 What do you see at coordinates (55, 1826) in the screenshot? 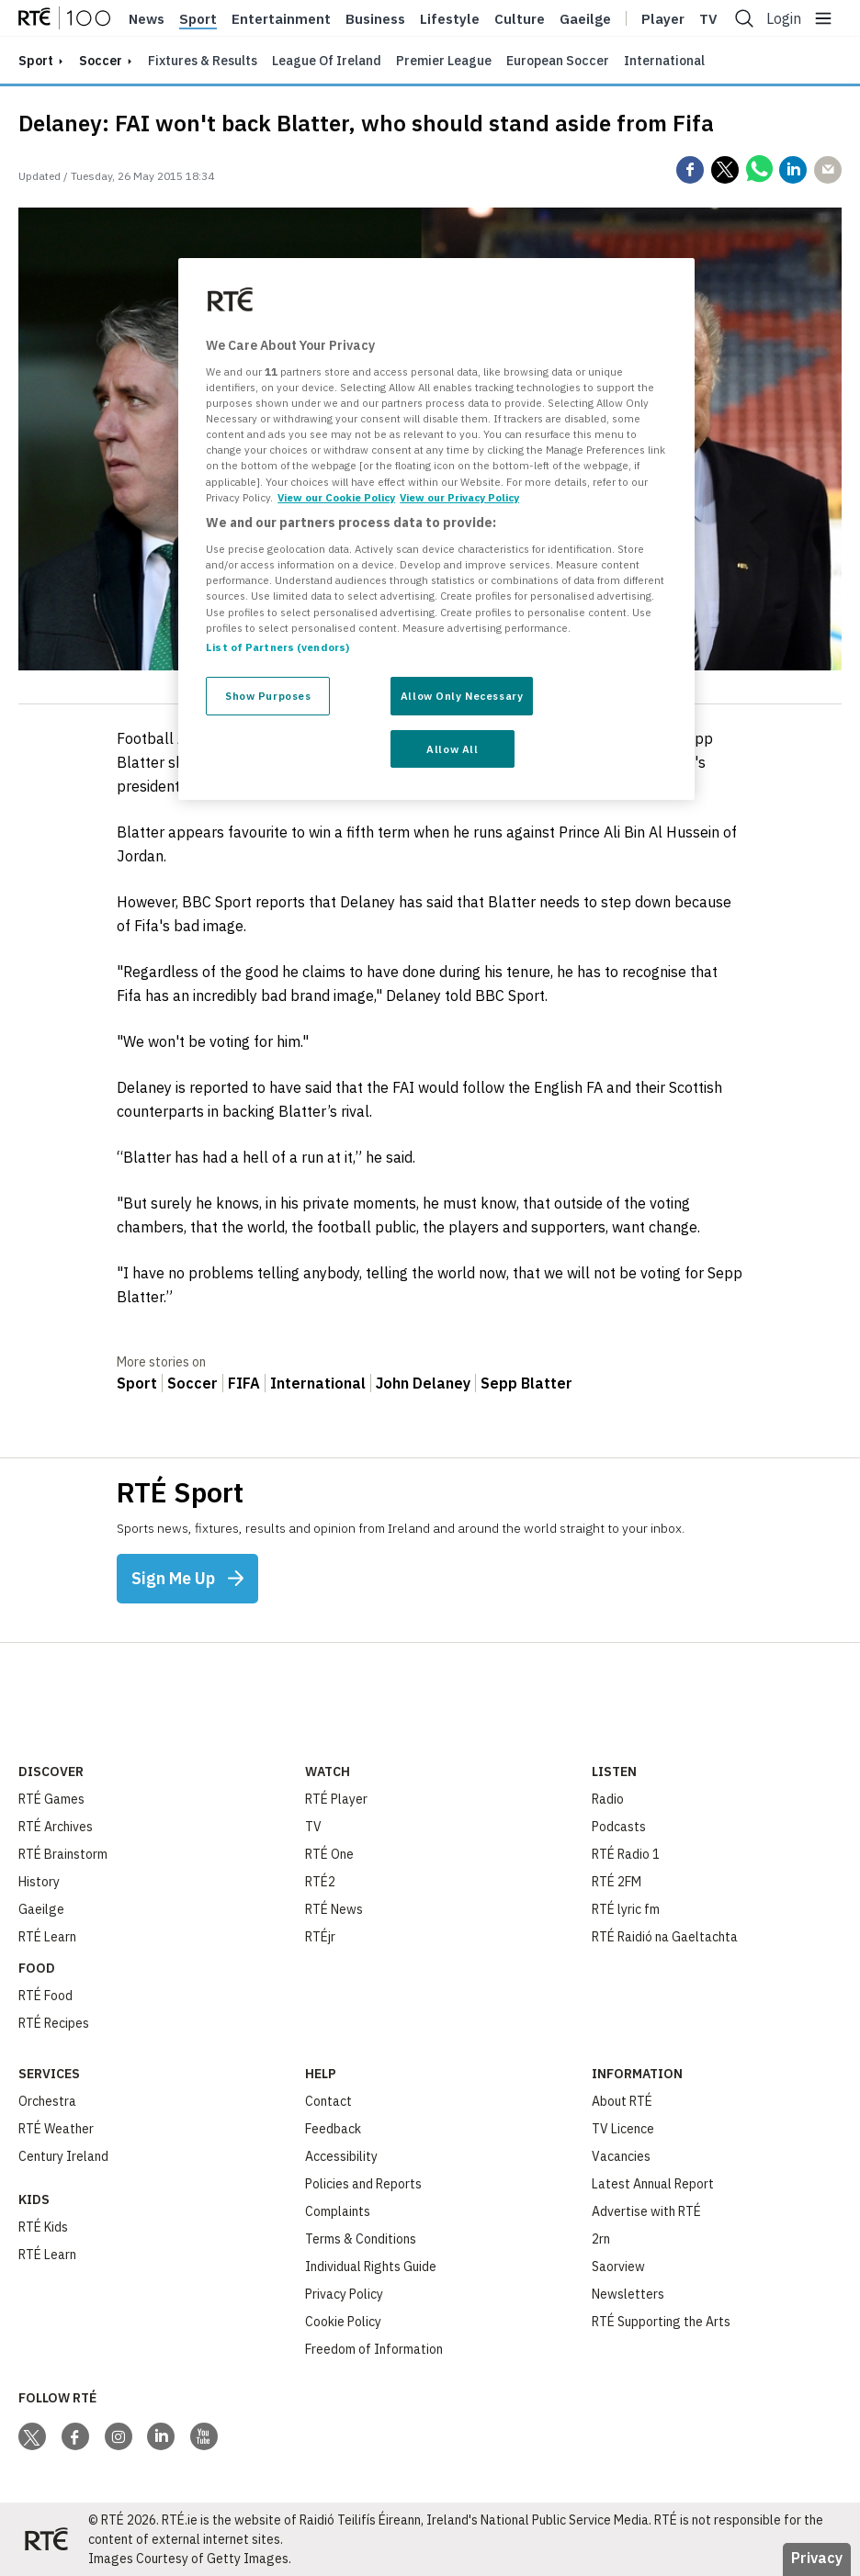
I see `RTÉ Archives` at bounding box center [55, 1826].